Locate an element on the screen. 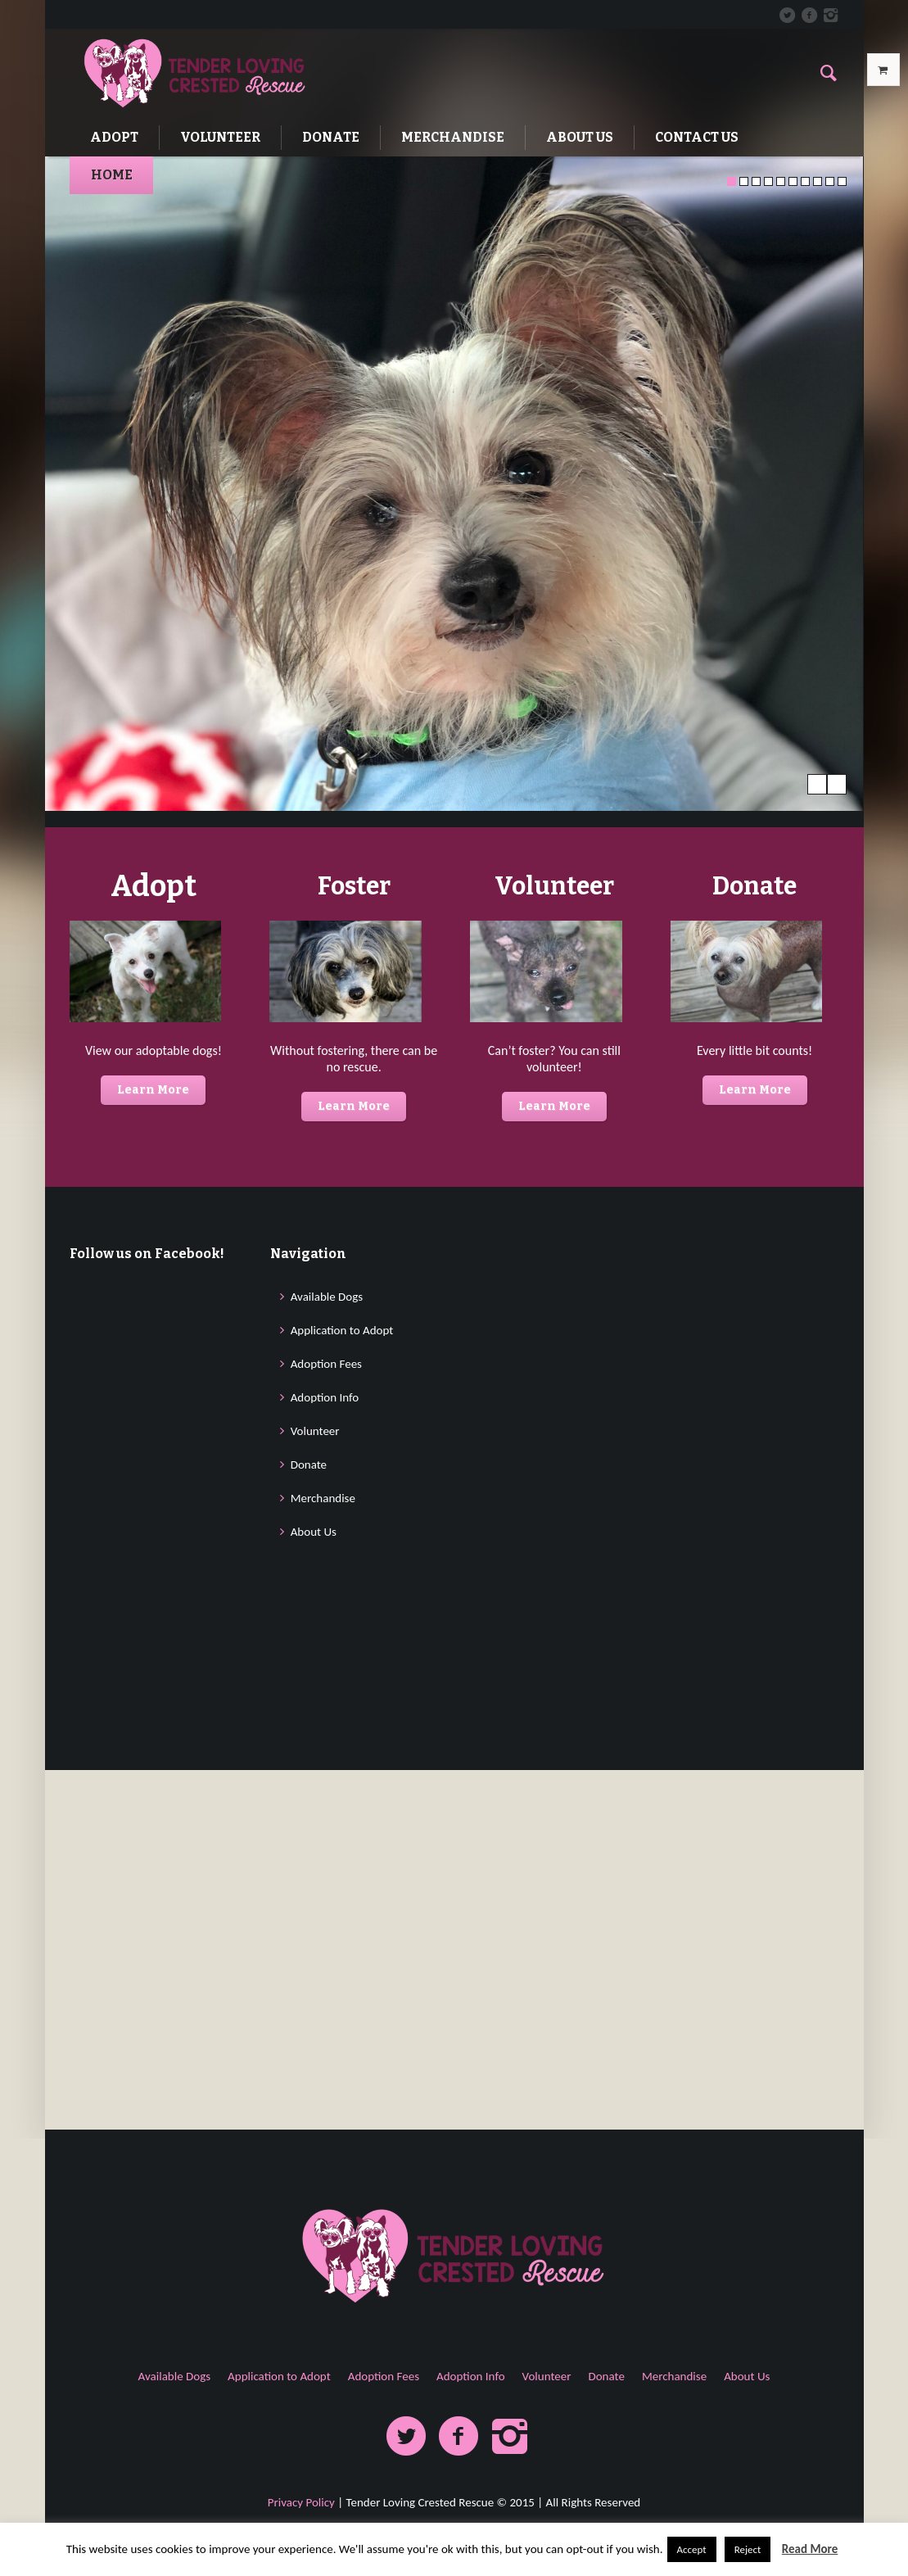 The width and height of the screenshot is (908, 2576). Adoption Info is located at coordinates (325, 1834).